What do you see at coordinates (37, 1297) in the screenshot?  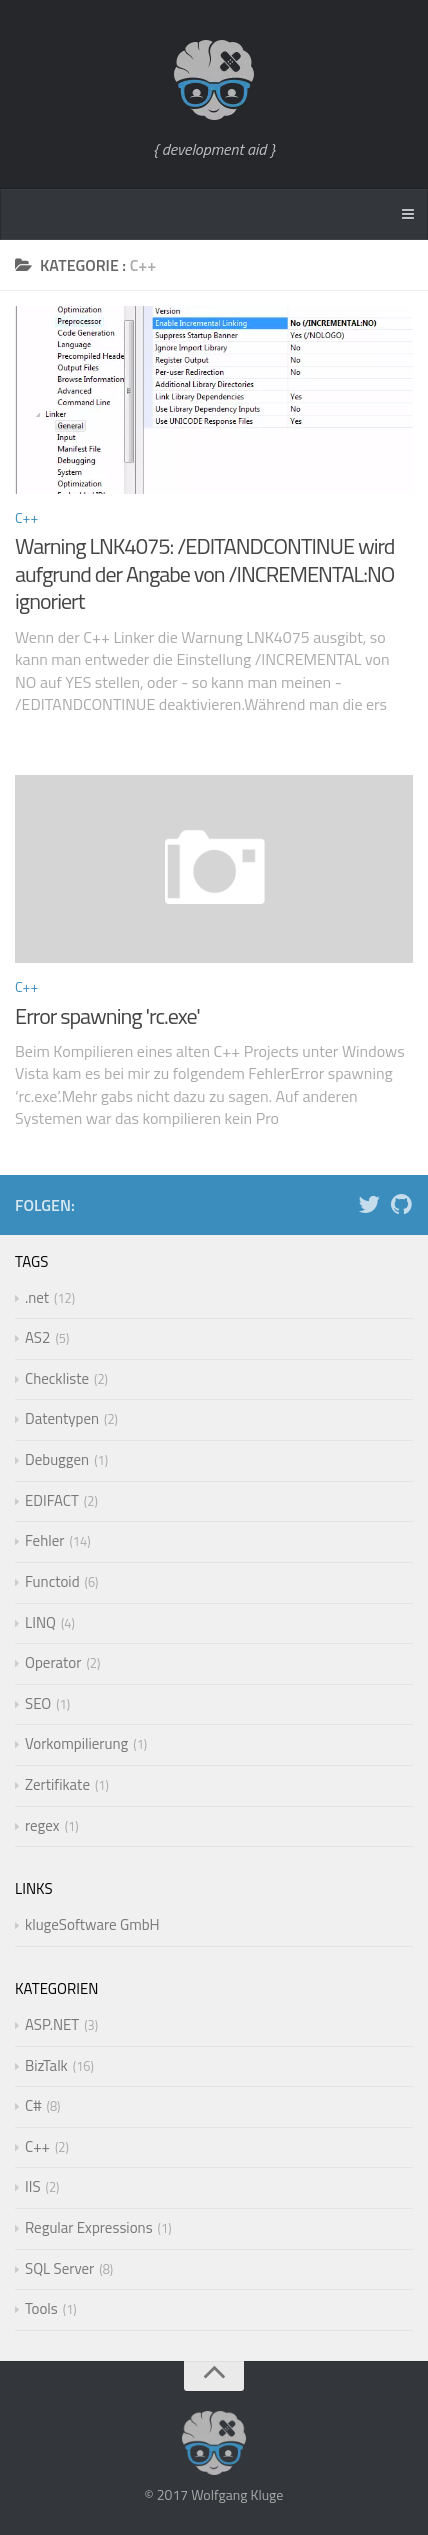 I see `.net` at bounding box center [37, 1297].